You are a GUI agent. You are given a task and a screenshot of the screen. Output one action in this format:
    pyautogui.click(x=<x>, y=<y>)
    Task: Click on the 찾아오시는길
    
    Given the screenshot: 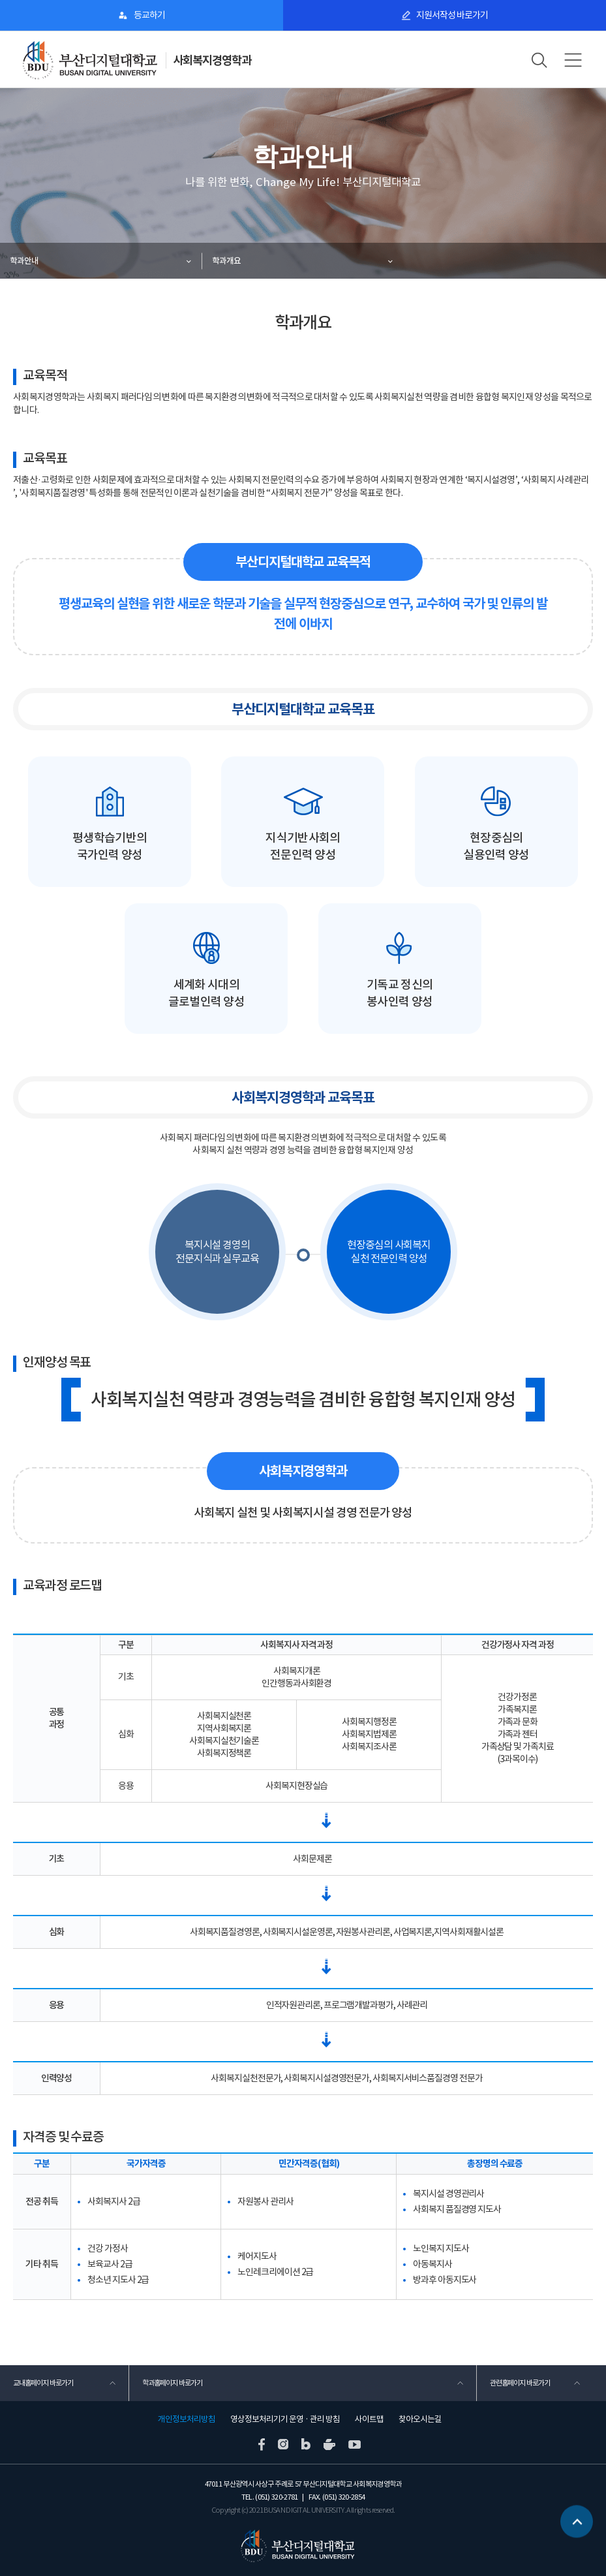 What is the action you would take?
    pyautogui.click(x=420, y=2419)
    